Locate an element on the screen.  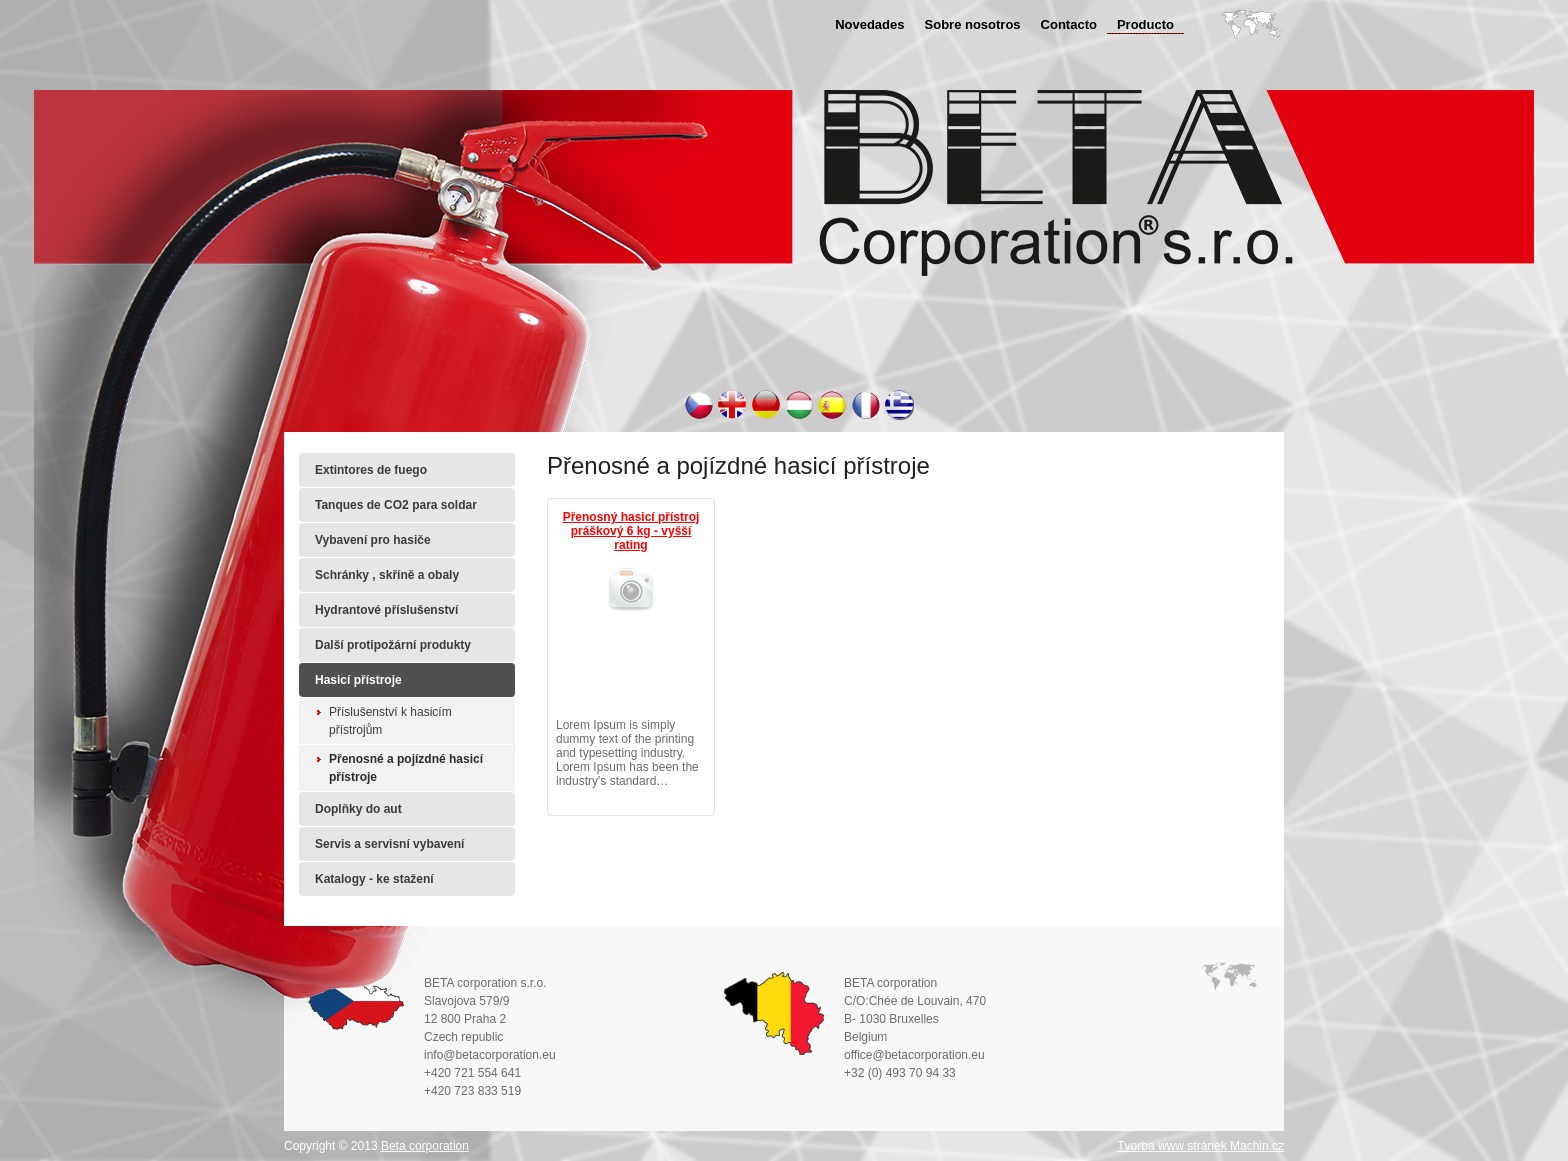
Hydrantové příslušenství is located at coordinates (386, 610).